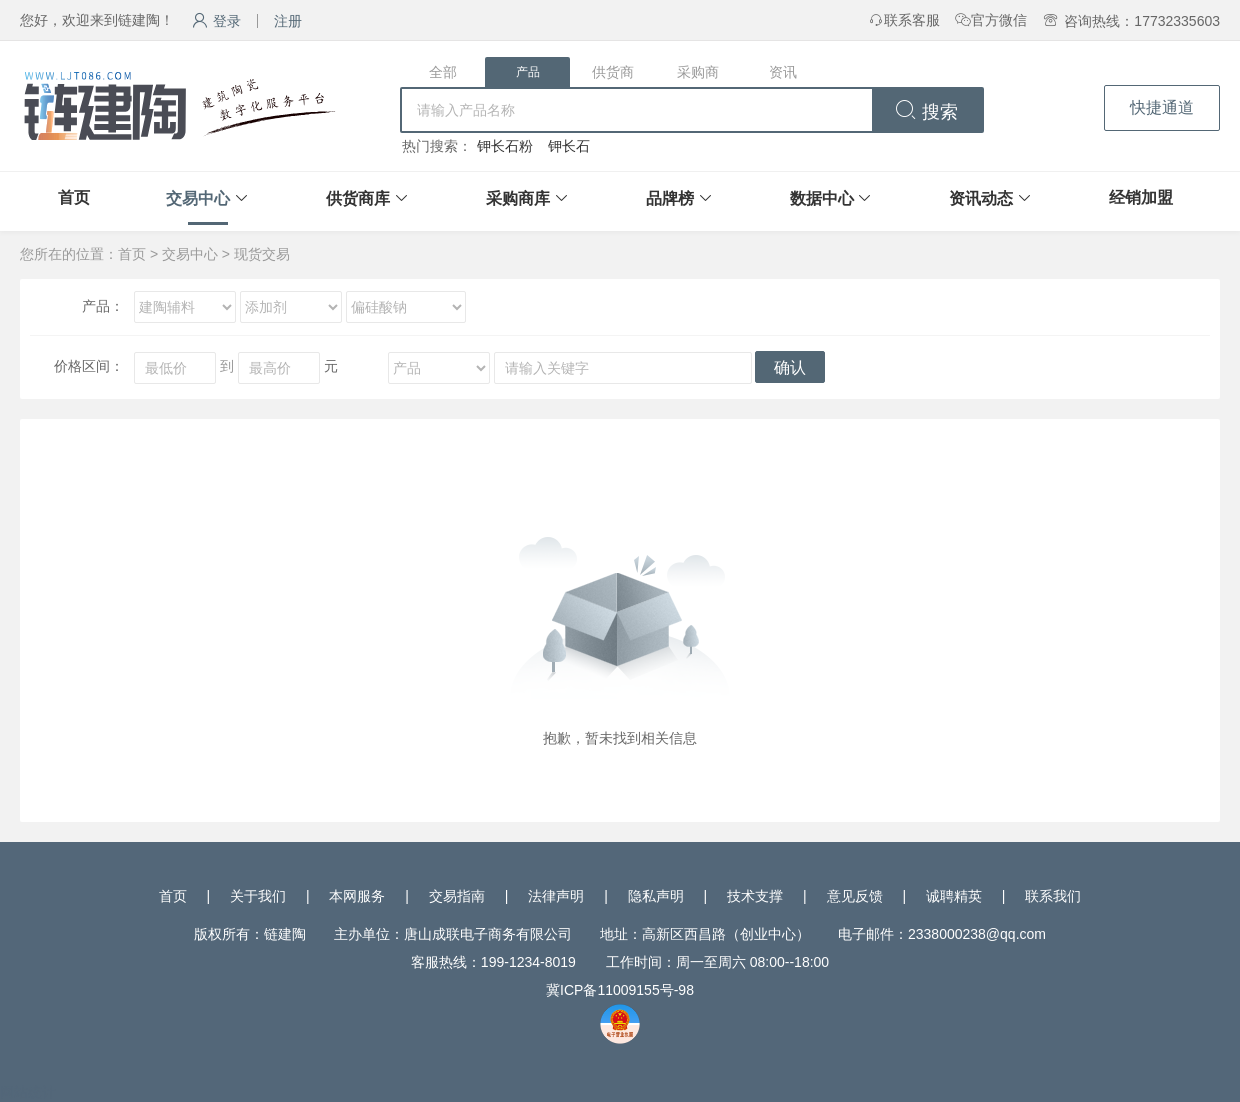  Describe the element at coordinates (656, 896) in the screenshot. I see `隐私声明` at that location.